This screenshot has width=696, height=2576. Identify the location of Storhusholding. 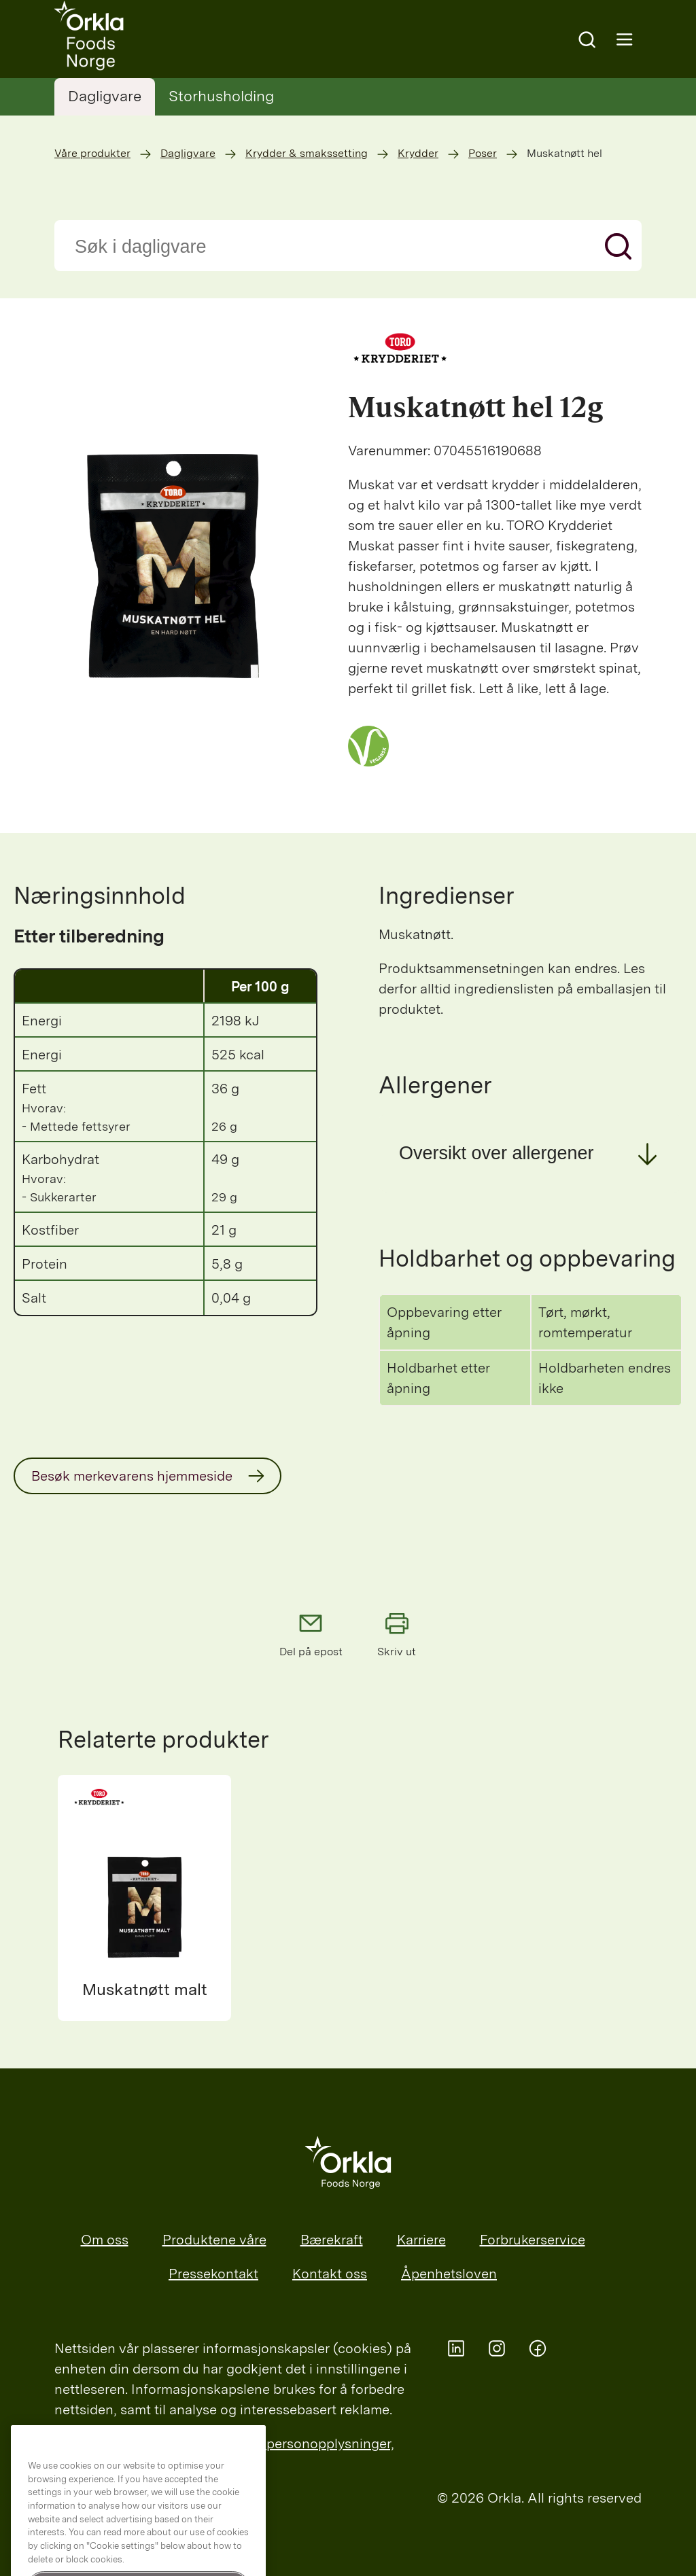
(221, 96).